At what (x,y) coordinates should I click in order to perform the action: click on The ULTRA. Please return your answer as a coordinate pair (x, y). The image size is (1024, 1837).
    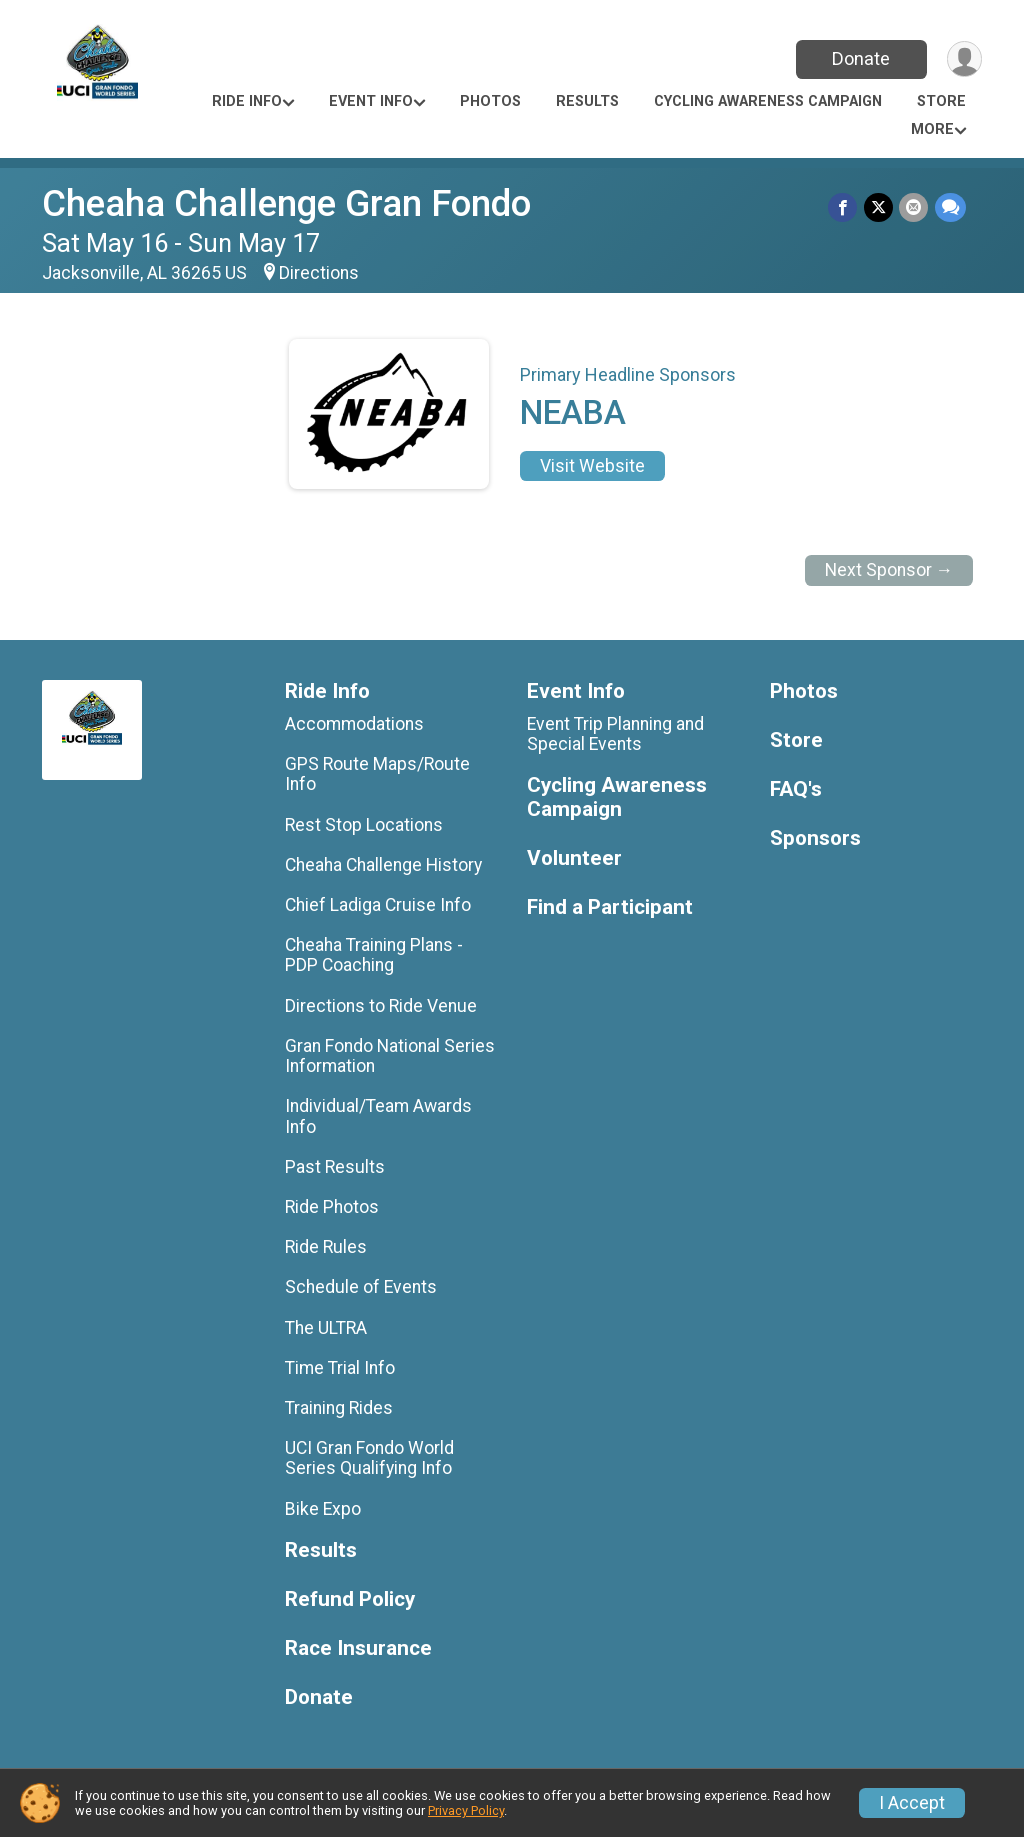
    Looking at the image, I should click on (326, 1328).